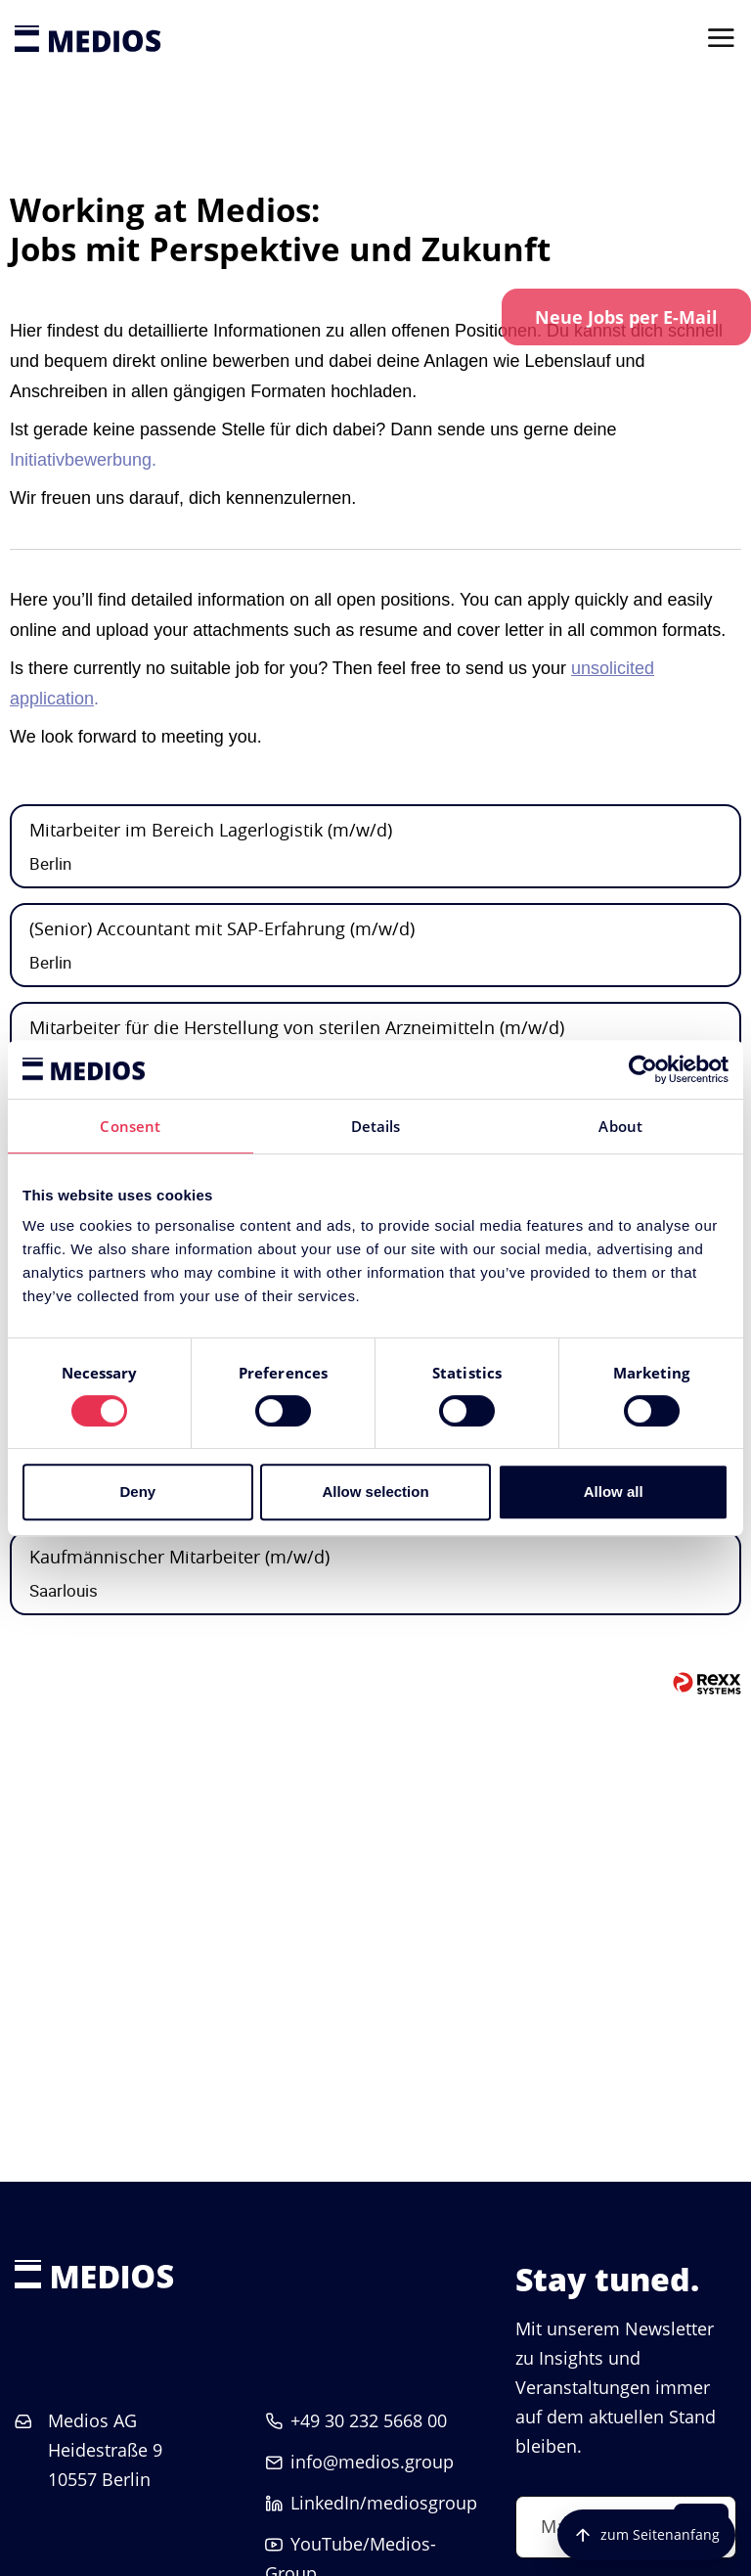  I want to click on About [tab], so click(620, 1126).